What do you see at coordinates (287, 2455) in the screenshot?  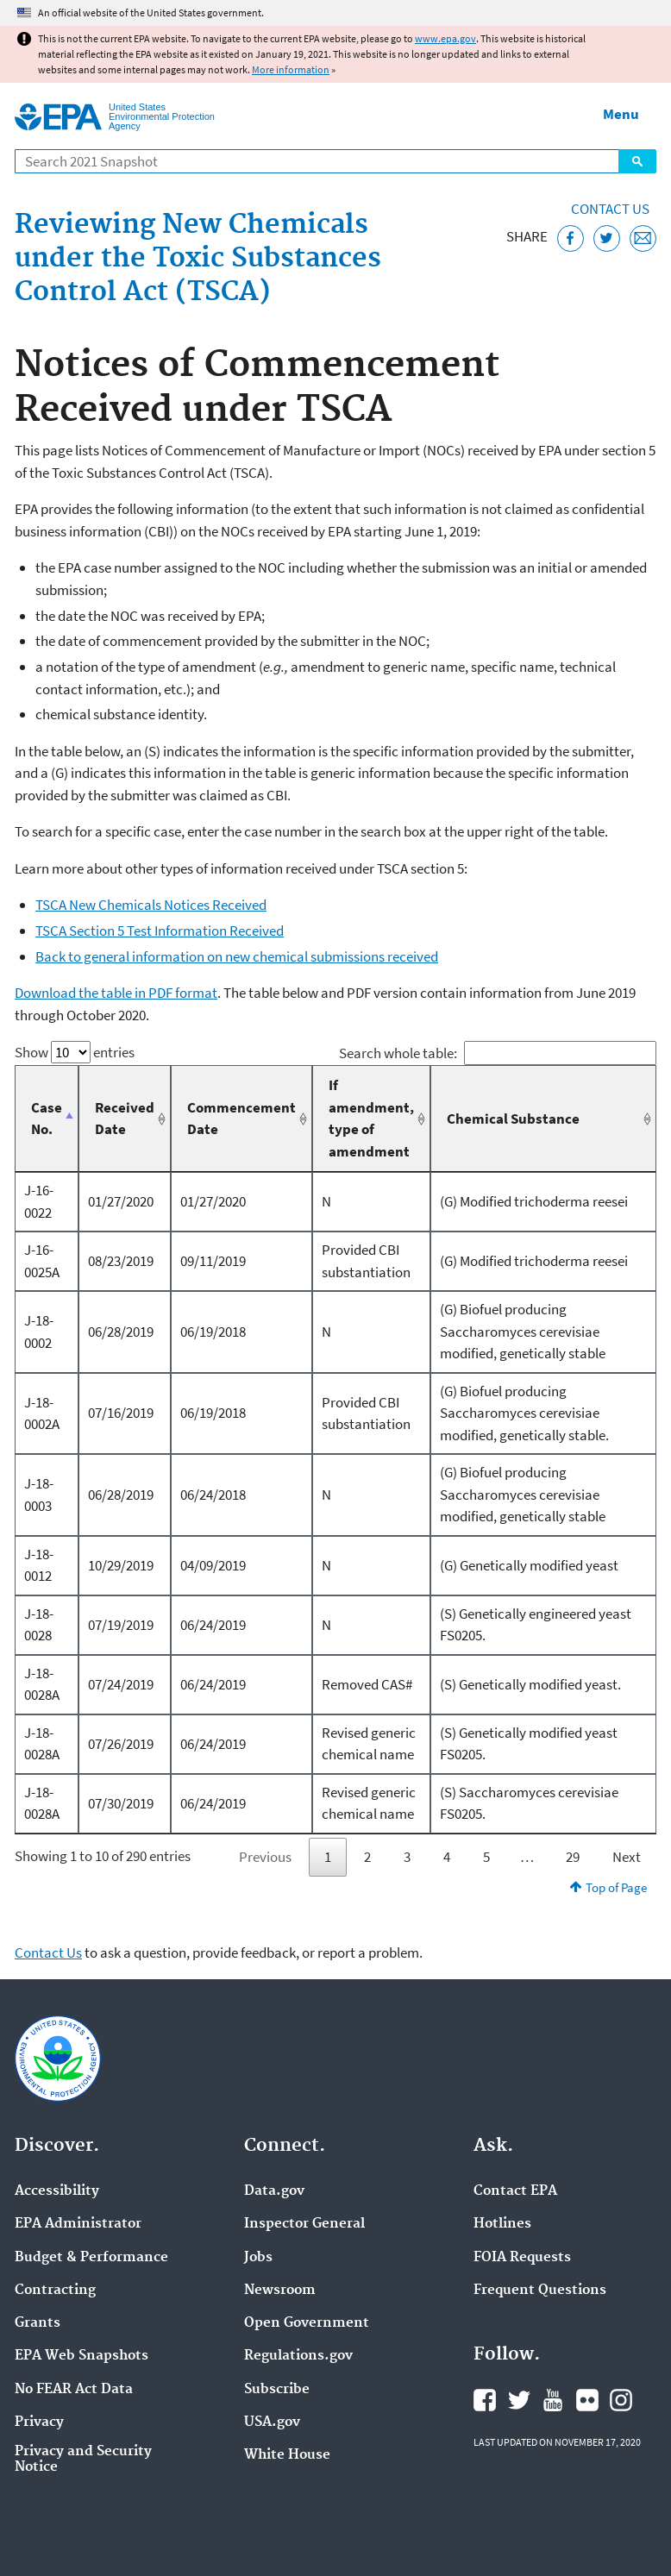 I see `White House` at bounding box center [287, 2455].